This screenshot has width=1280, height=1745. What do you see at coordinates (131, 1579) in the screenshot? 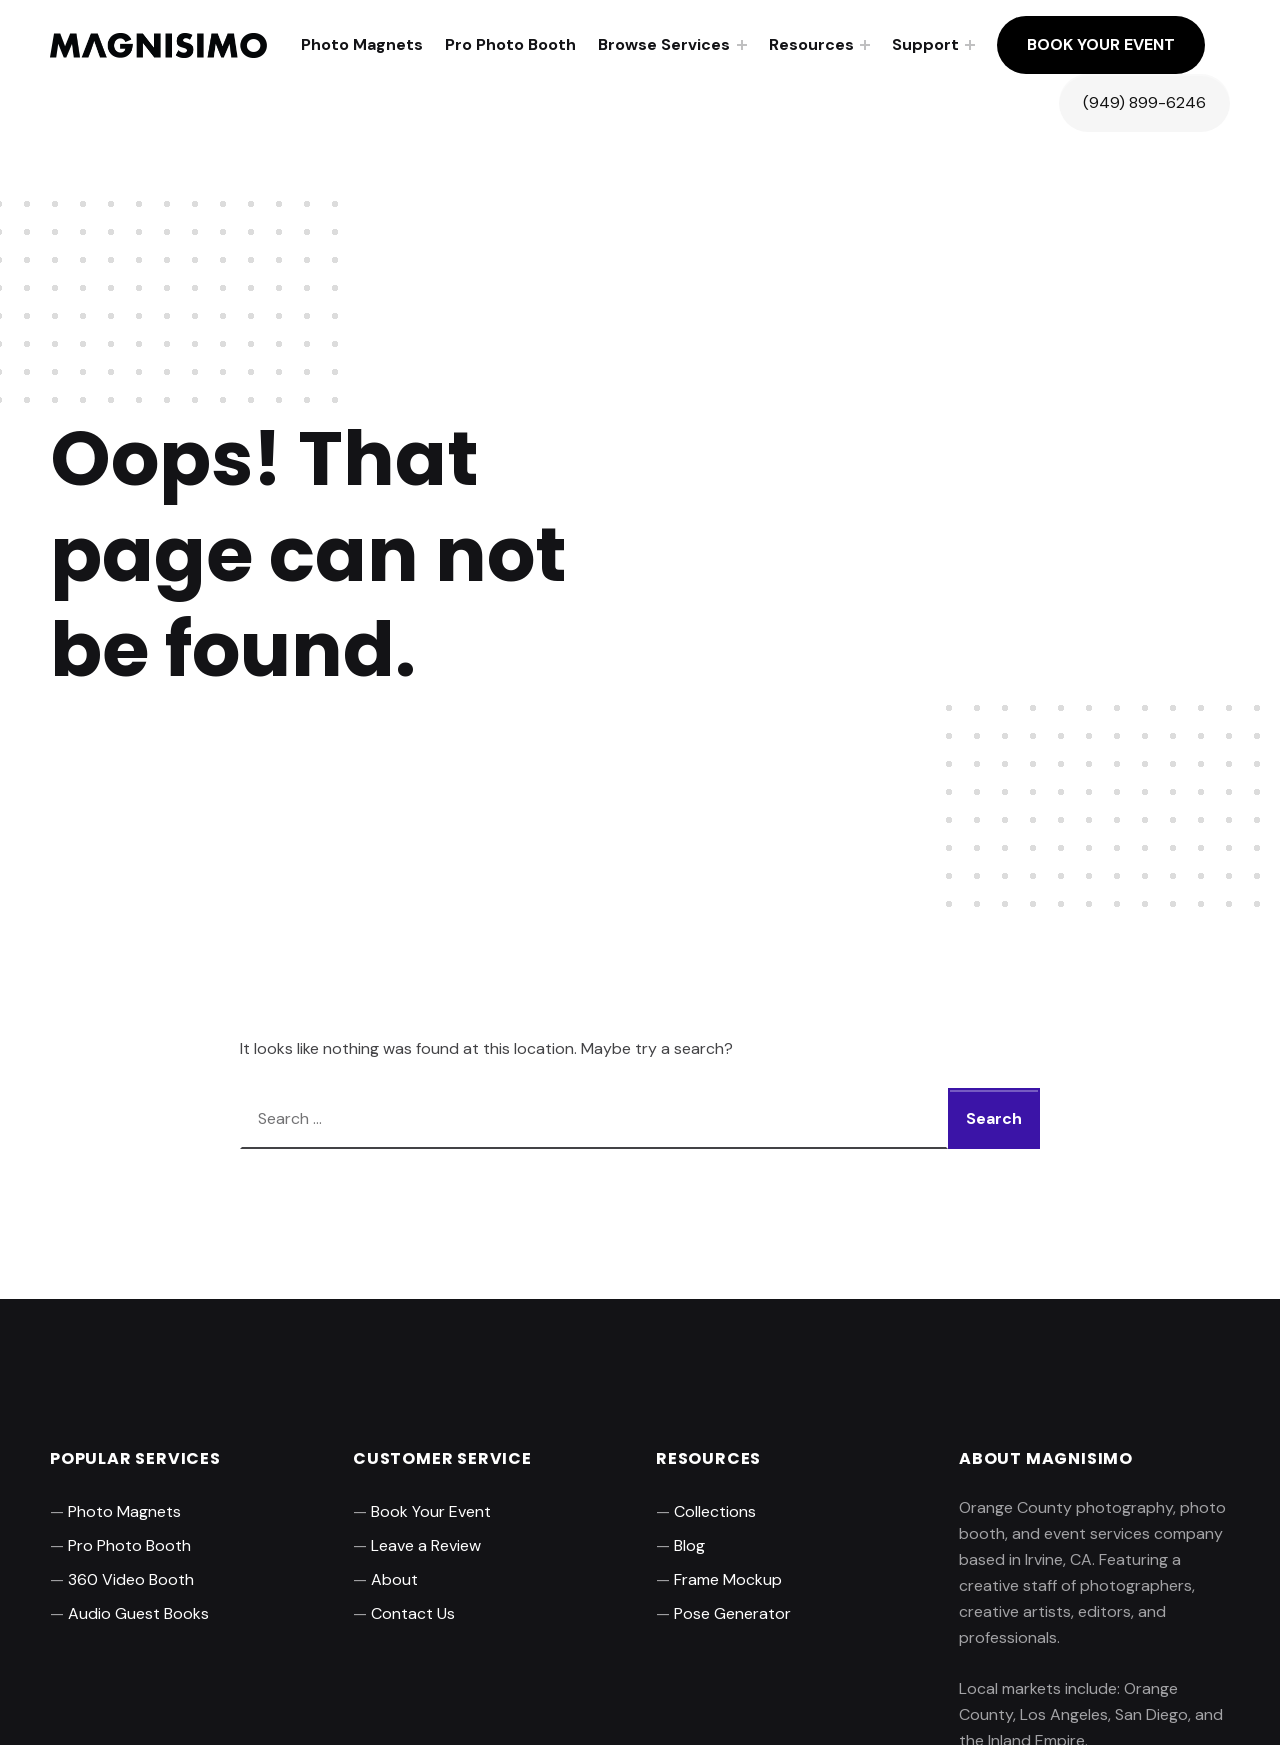
I see `360 Video Booth` at bounding box center [131, 1579].